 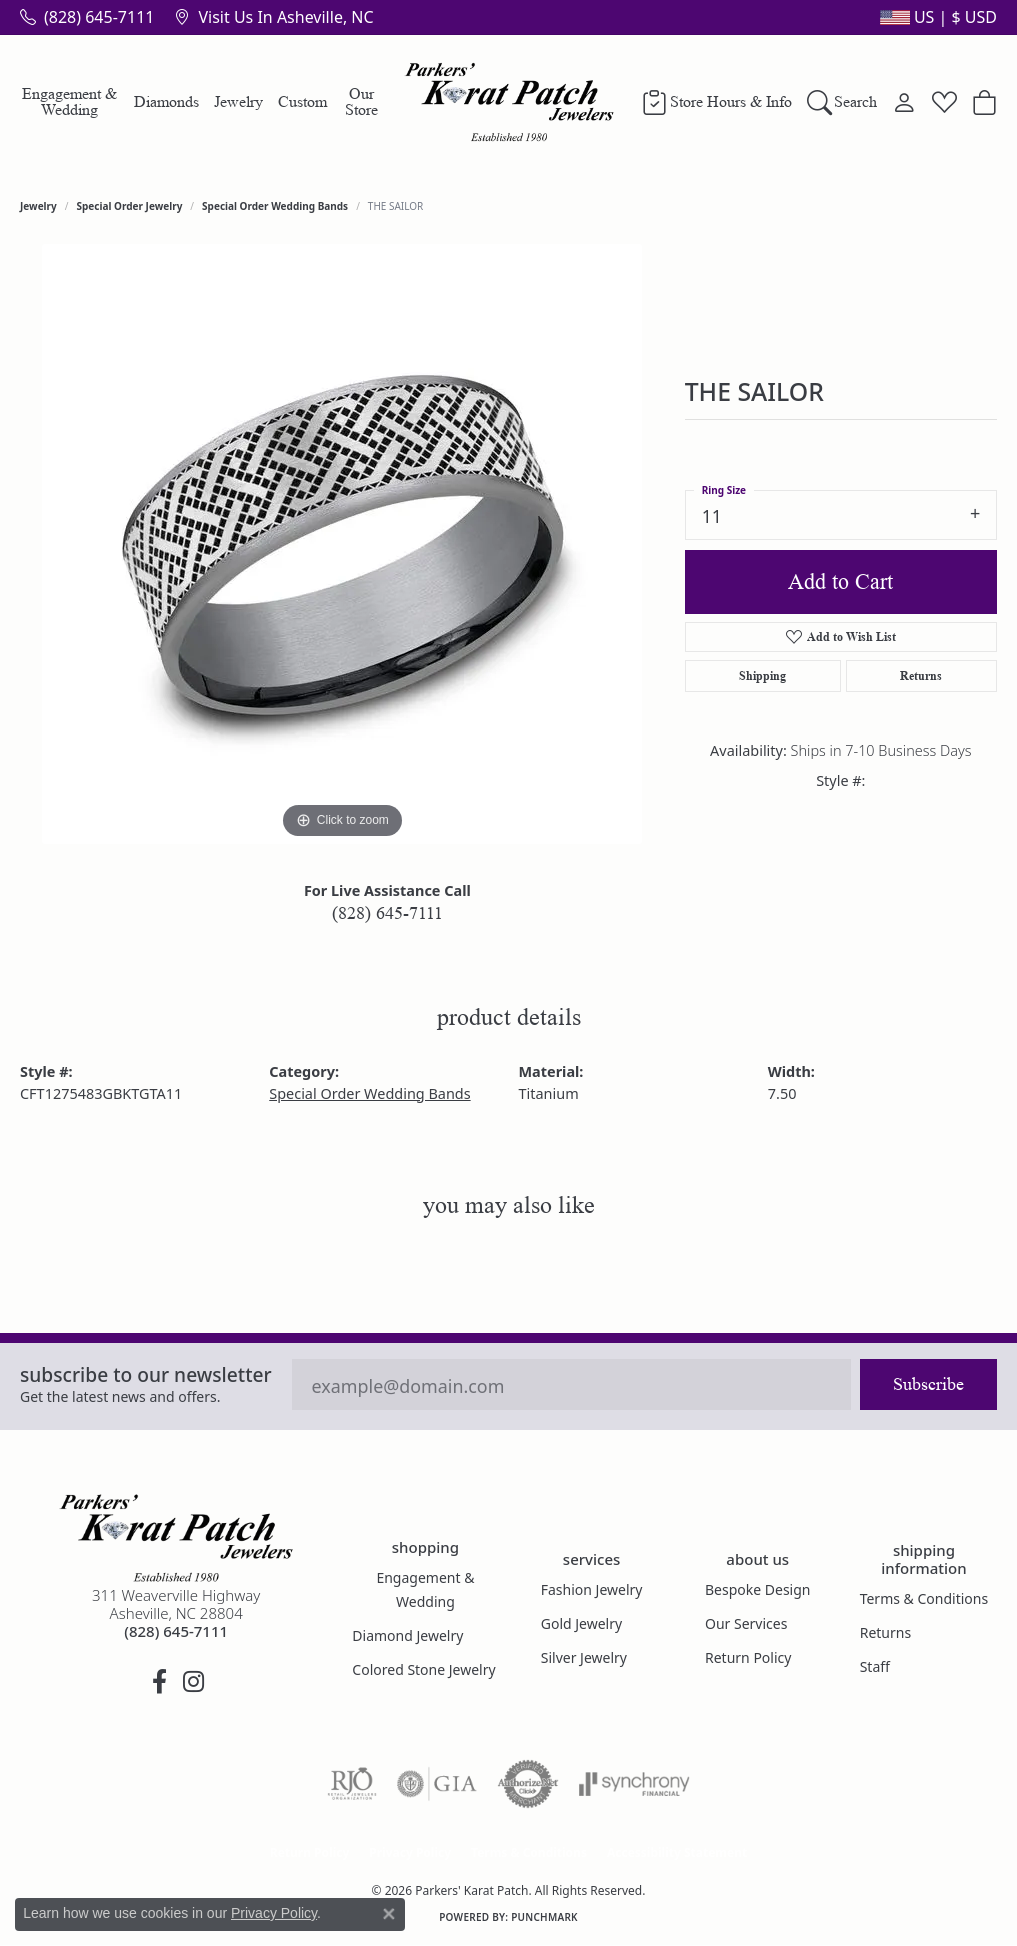 What do you see at coordinates (410, 1852) in the screenshot?
I see `Privacy Policy` at bounding box center [410, 1852].